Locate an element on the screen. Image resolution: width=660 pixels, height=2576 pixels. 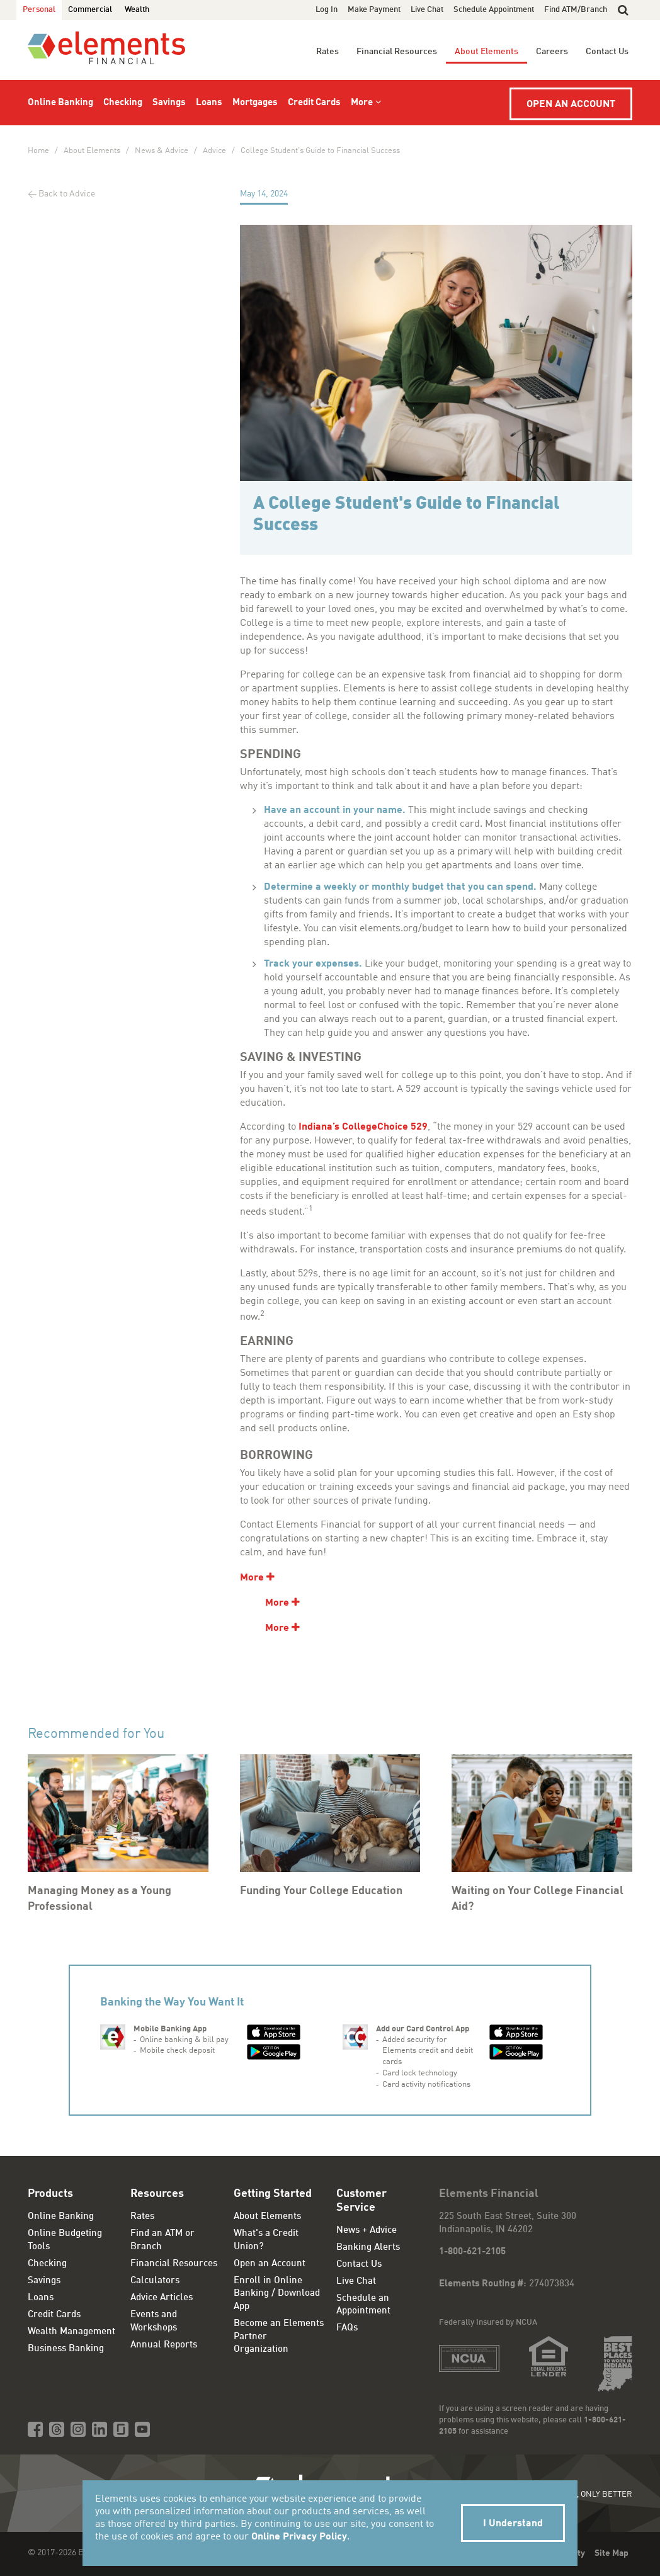
News + Advice is located at coordinates (366, 2230).